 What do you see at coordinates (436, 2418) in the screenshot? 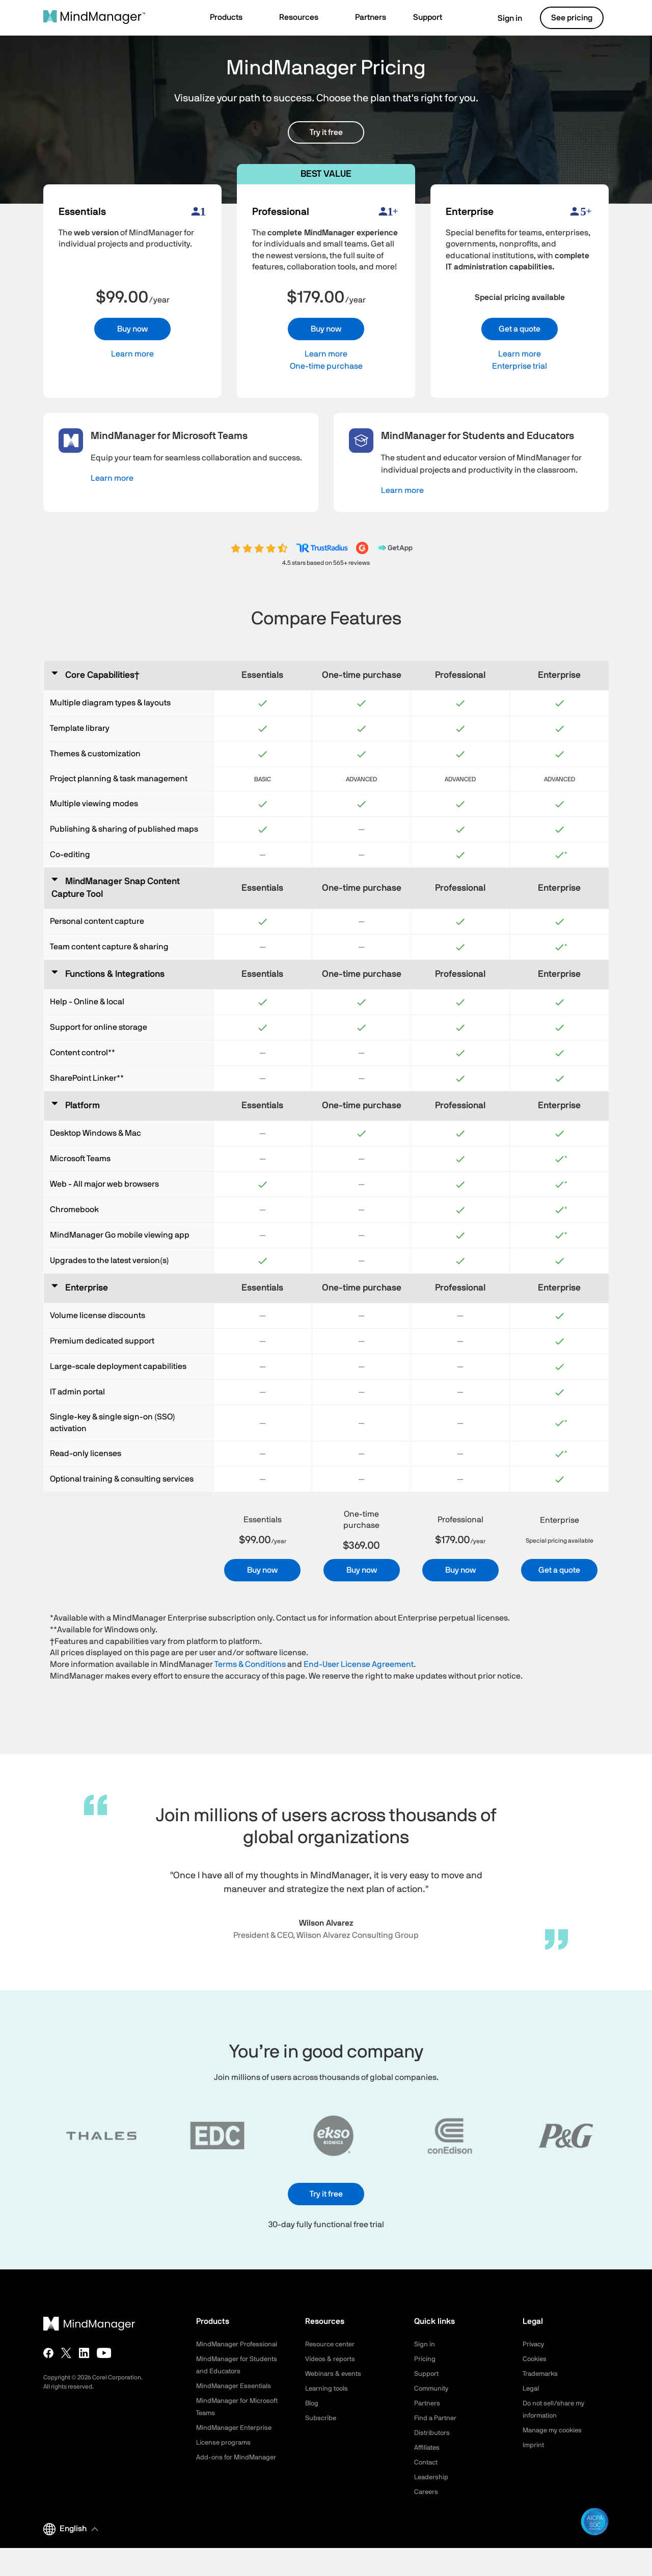
I see `Find a Partner` at bounding box center [436, 2418].